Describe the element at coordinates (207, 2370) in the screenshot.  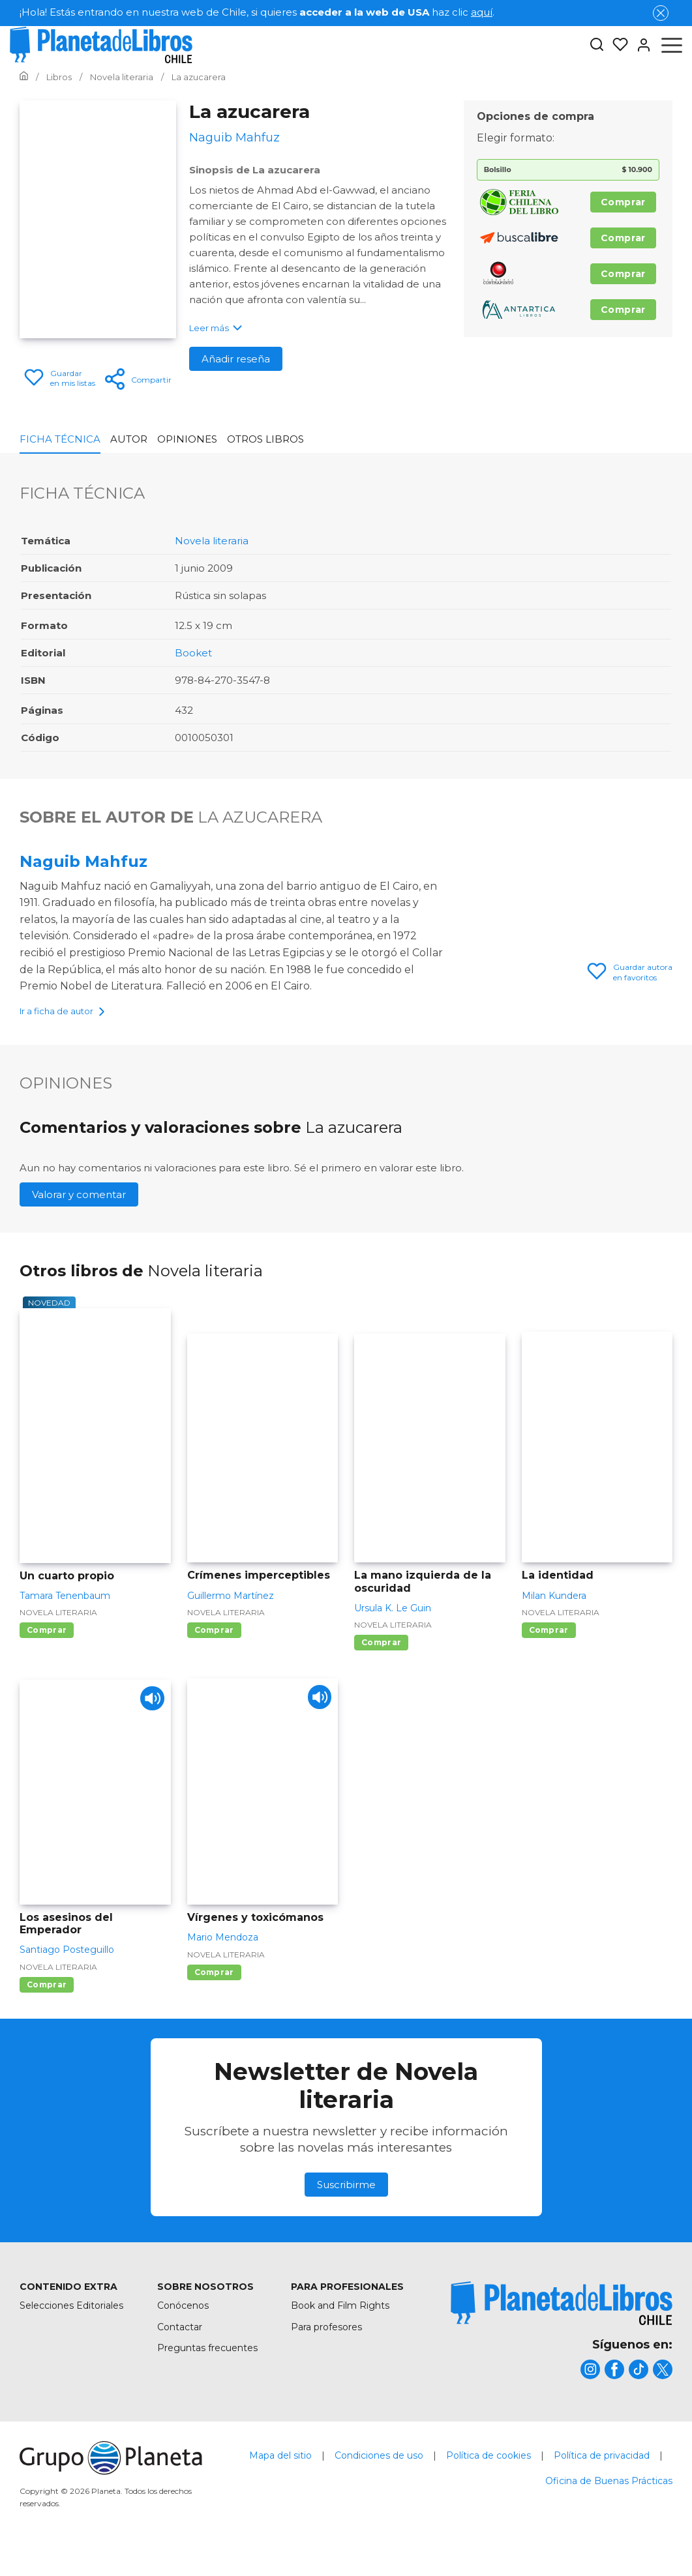
I see `Preguntas frecuentes` at that location.